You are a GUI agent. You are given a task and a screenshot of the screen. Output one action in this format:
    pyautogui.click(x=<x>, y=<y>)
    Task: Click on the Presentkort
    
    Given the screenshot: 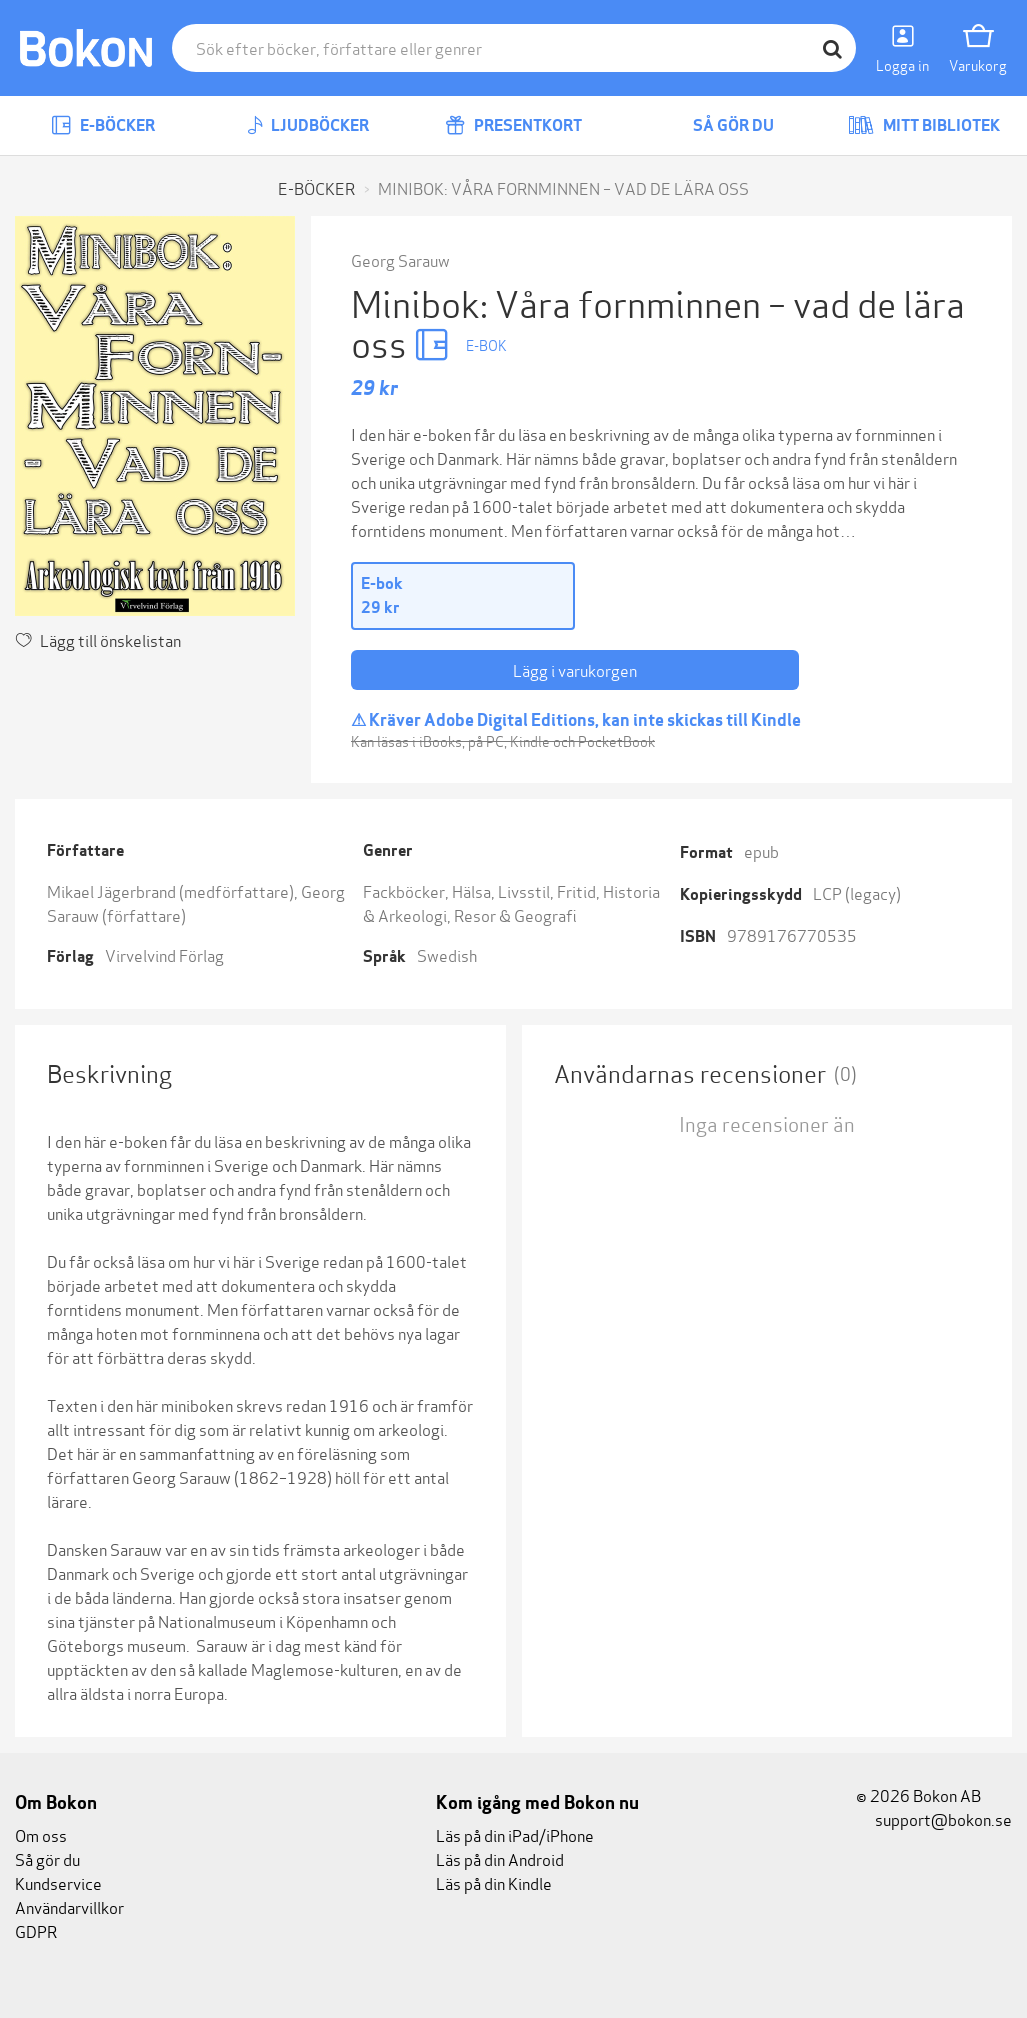 What is the action you would take?
    pyautogui.click(x=513, y=125)
    